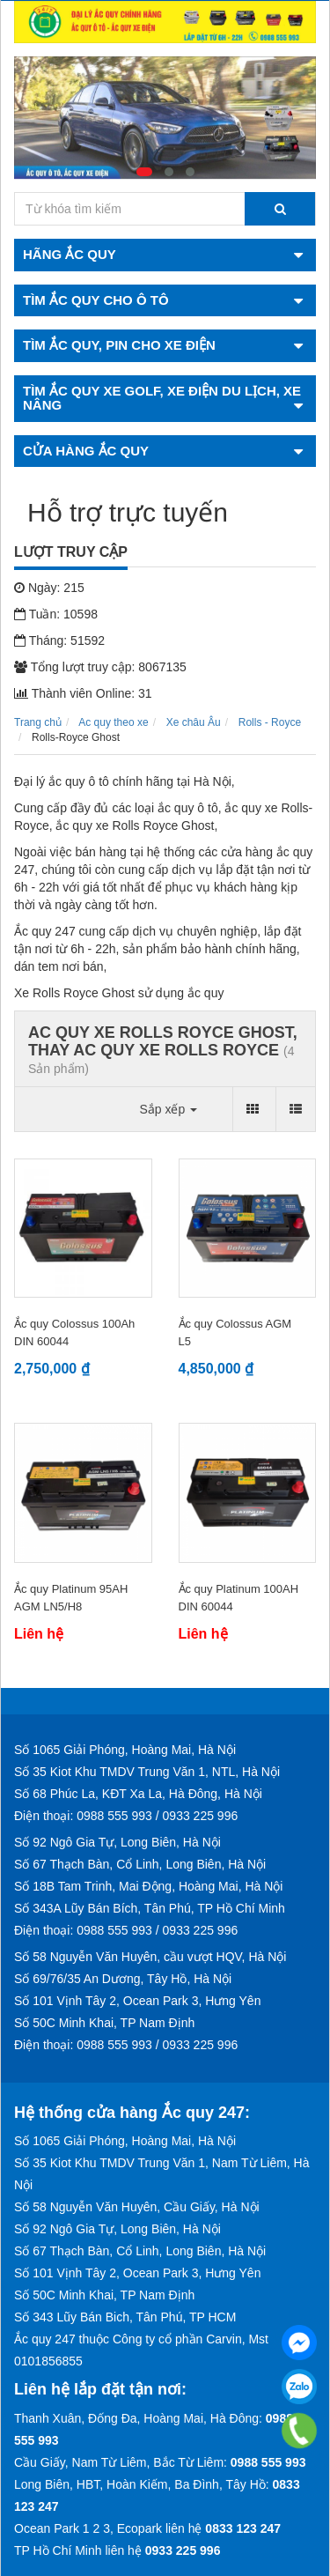 Image resolution: width=330 pixels, height=2576 pixels. Describe the element at coordinates (147, 1772) in the screenshot. I see `Số 35 Kiot Khu TMDV Trung Văn 1, NTL, Hà Nội` at that location.